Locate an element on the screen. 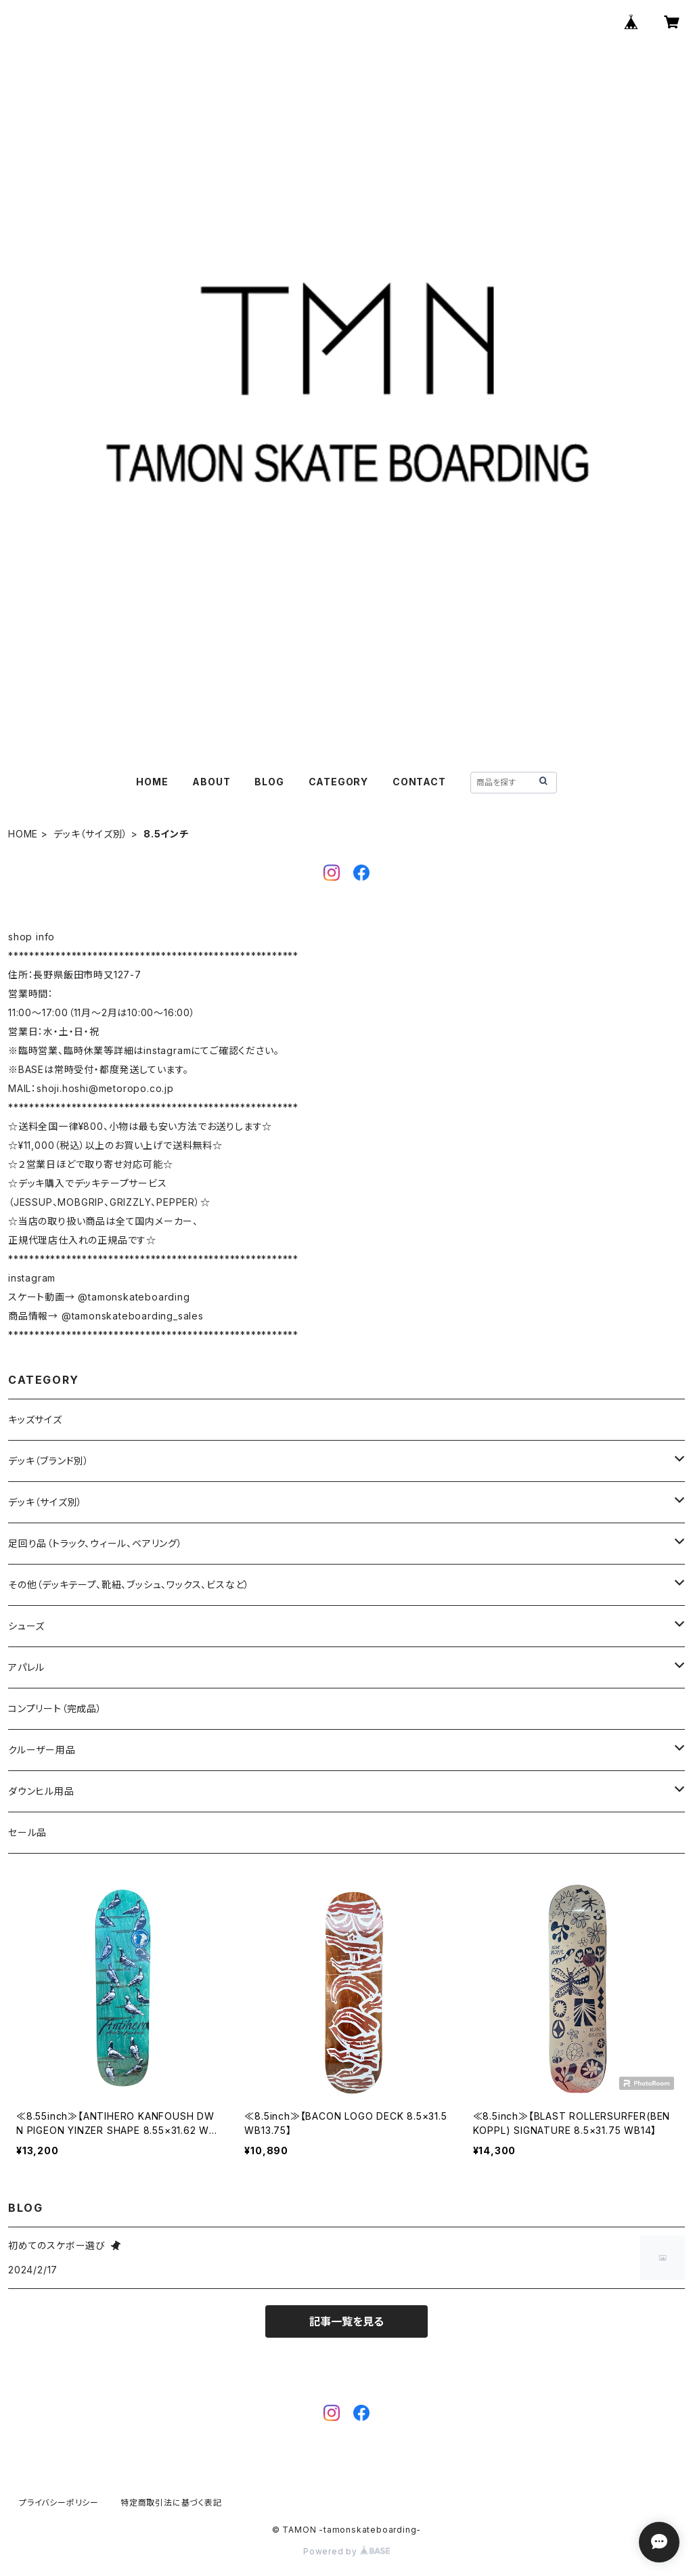 This screenshot has height=2576, width=693. 特定商取引法に基づく表記 is located at coordinates (171, 2502).